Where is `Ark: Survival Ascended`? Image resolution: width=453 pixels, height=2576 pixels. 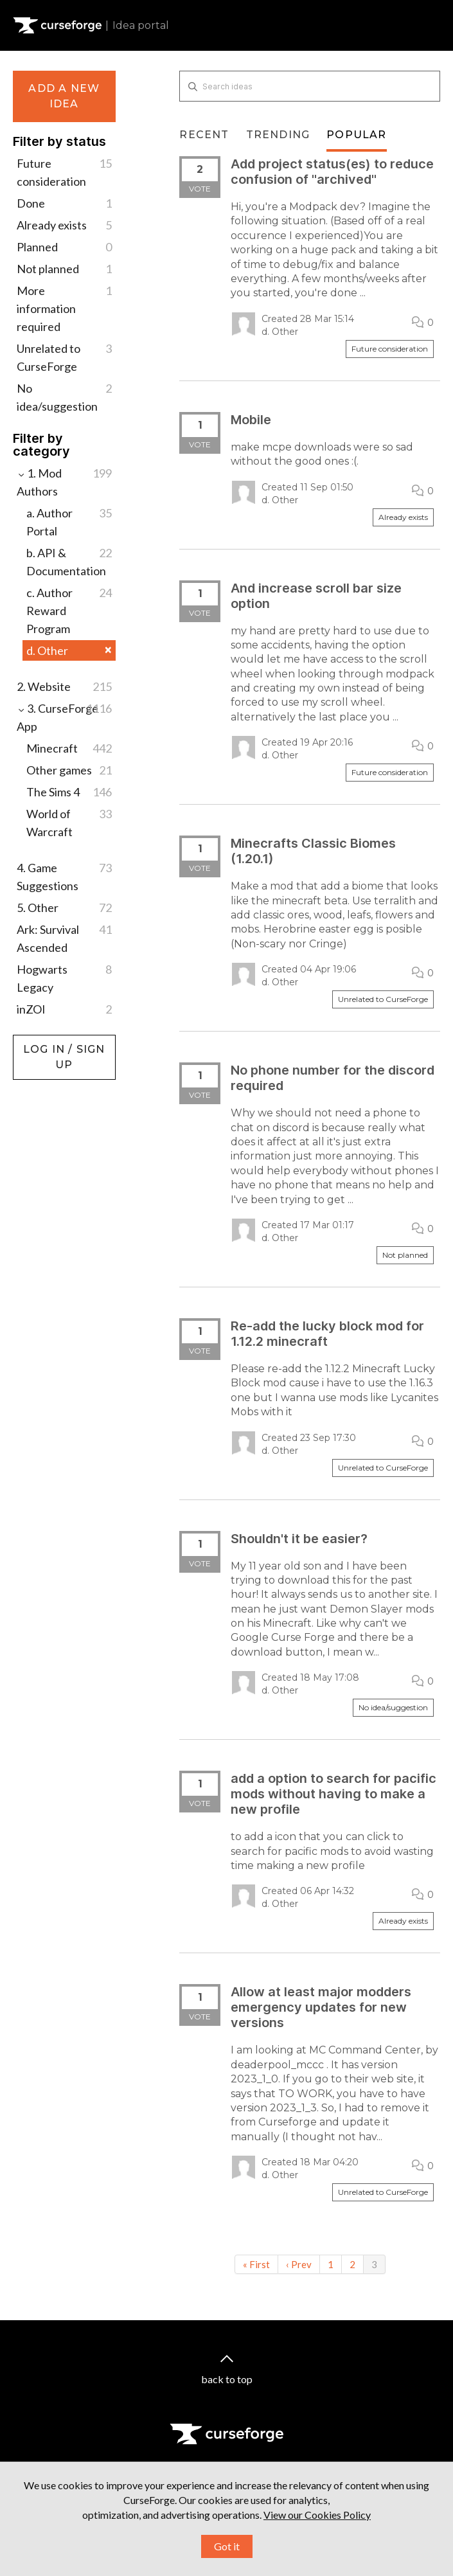 Ark: Survival Ascended is located at coordinates (64, 937).